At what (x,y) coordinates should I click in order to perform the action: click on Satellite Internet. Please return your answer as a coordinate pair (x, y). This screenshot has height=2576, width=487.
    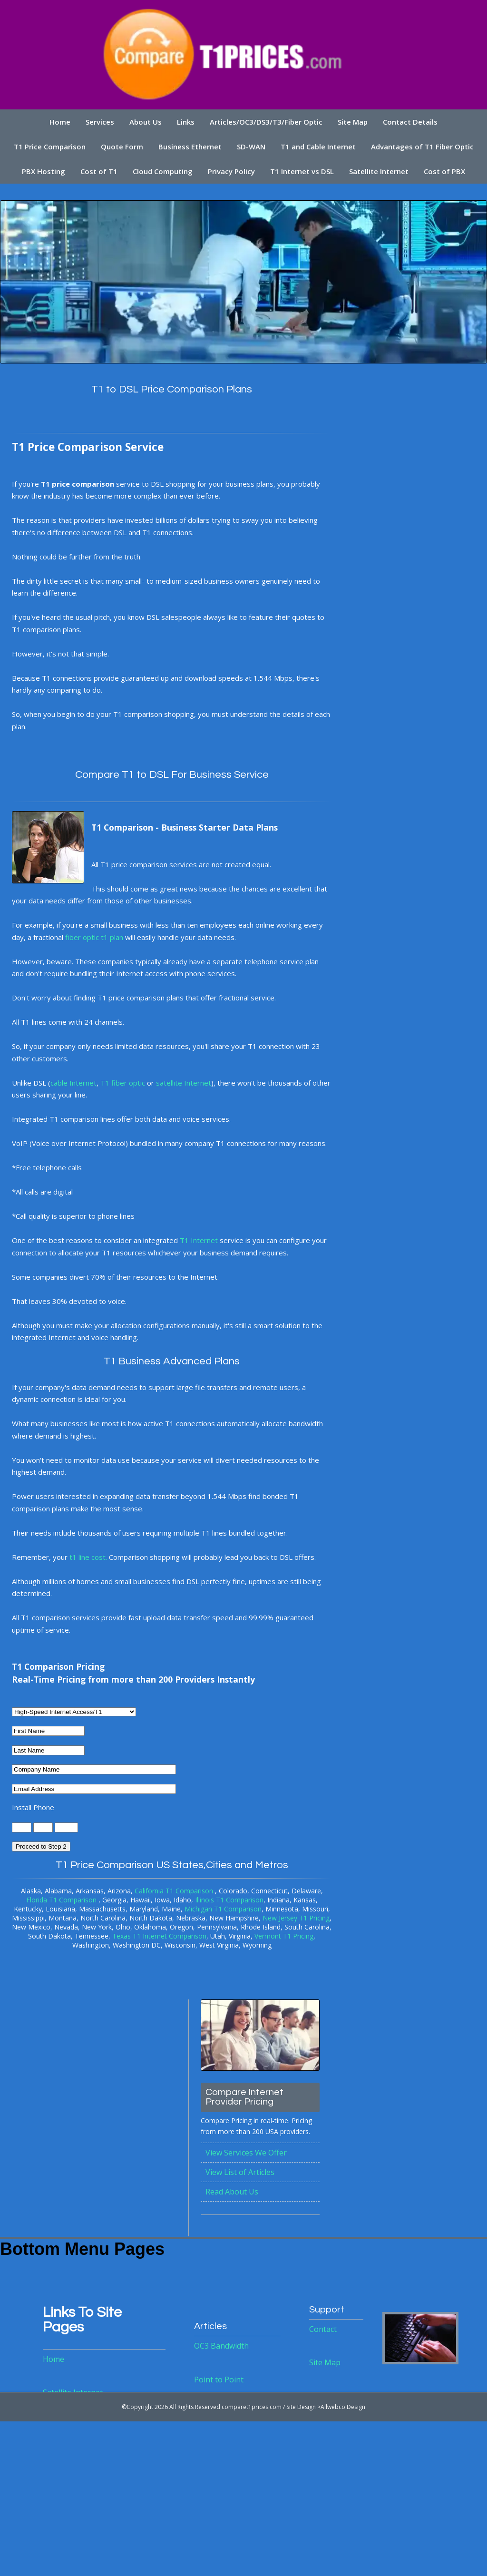
    Looking at the image, I should click on (379, 171).